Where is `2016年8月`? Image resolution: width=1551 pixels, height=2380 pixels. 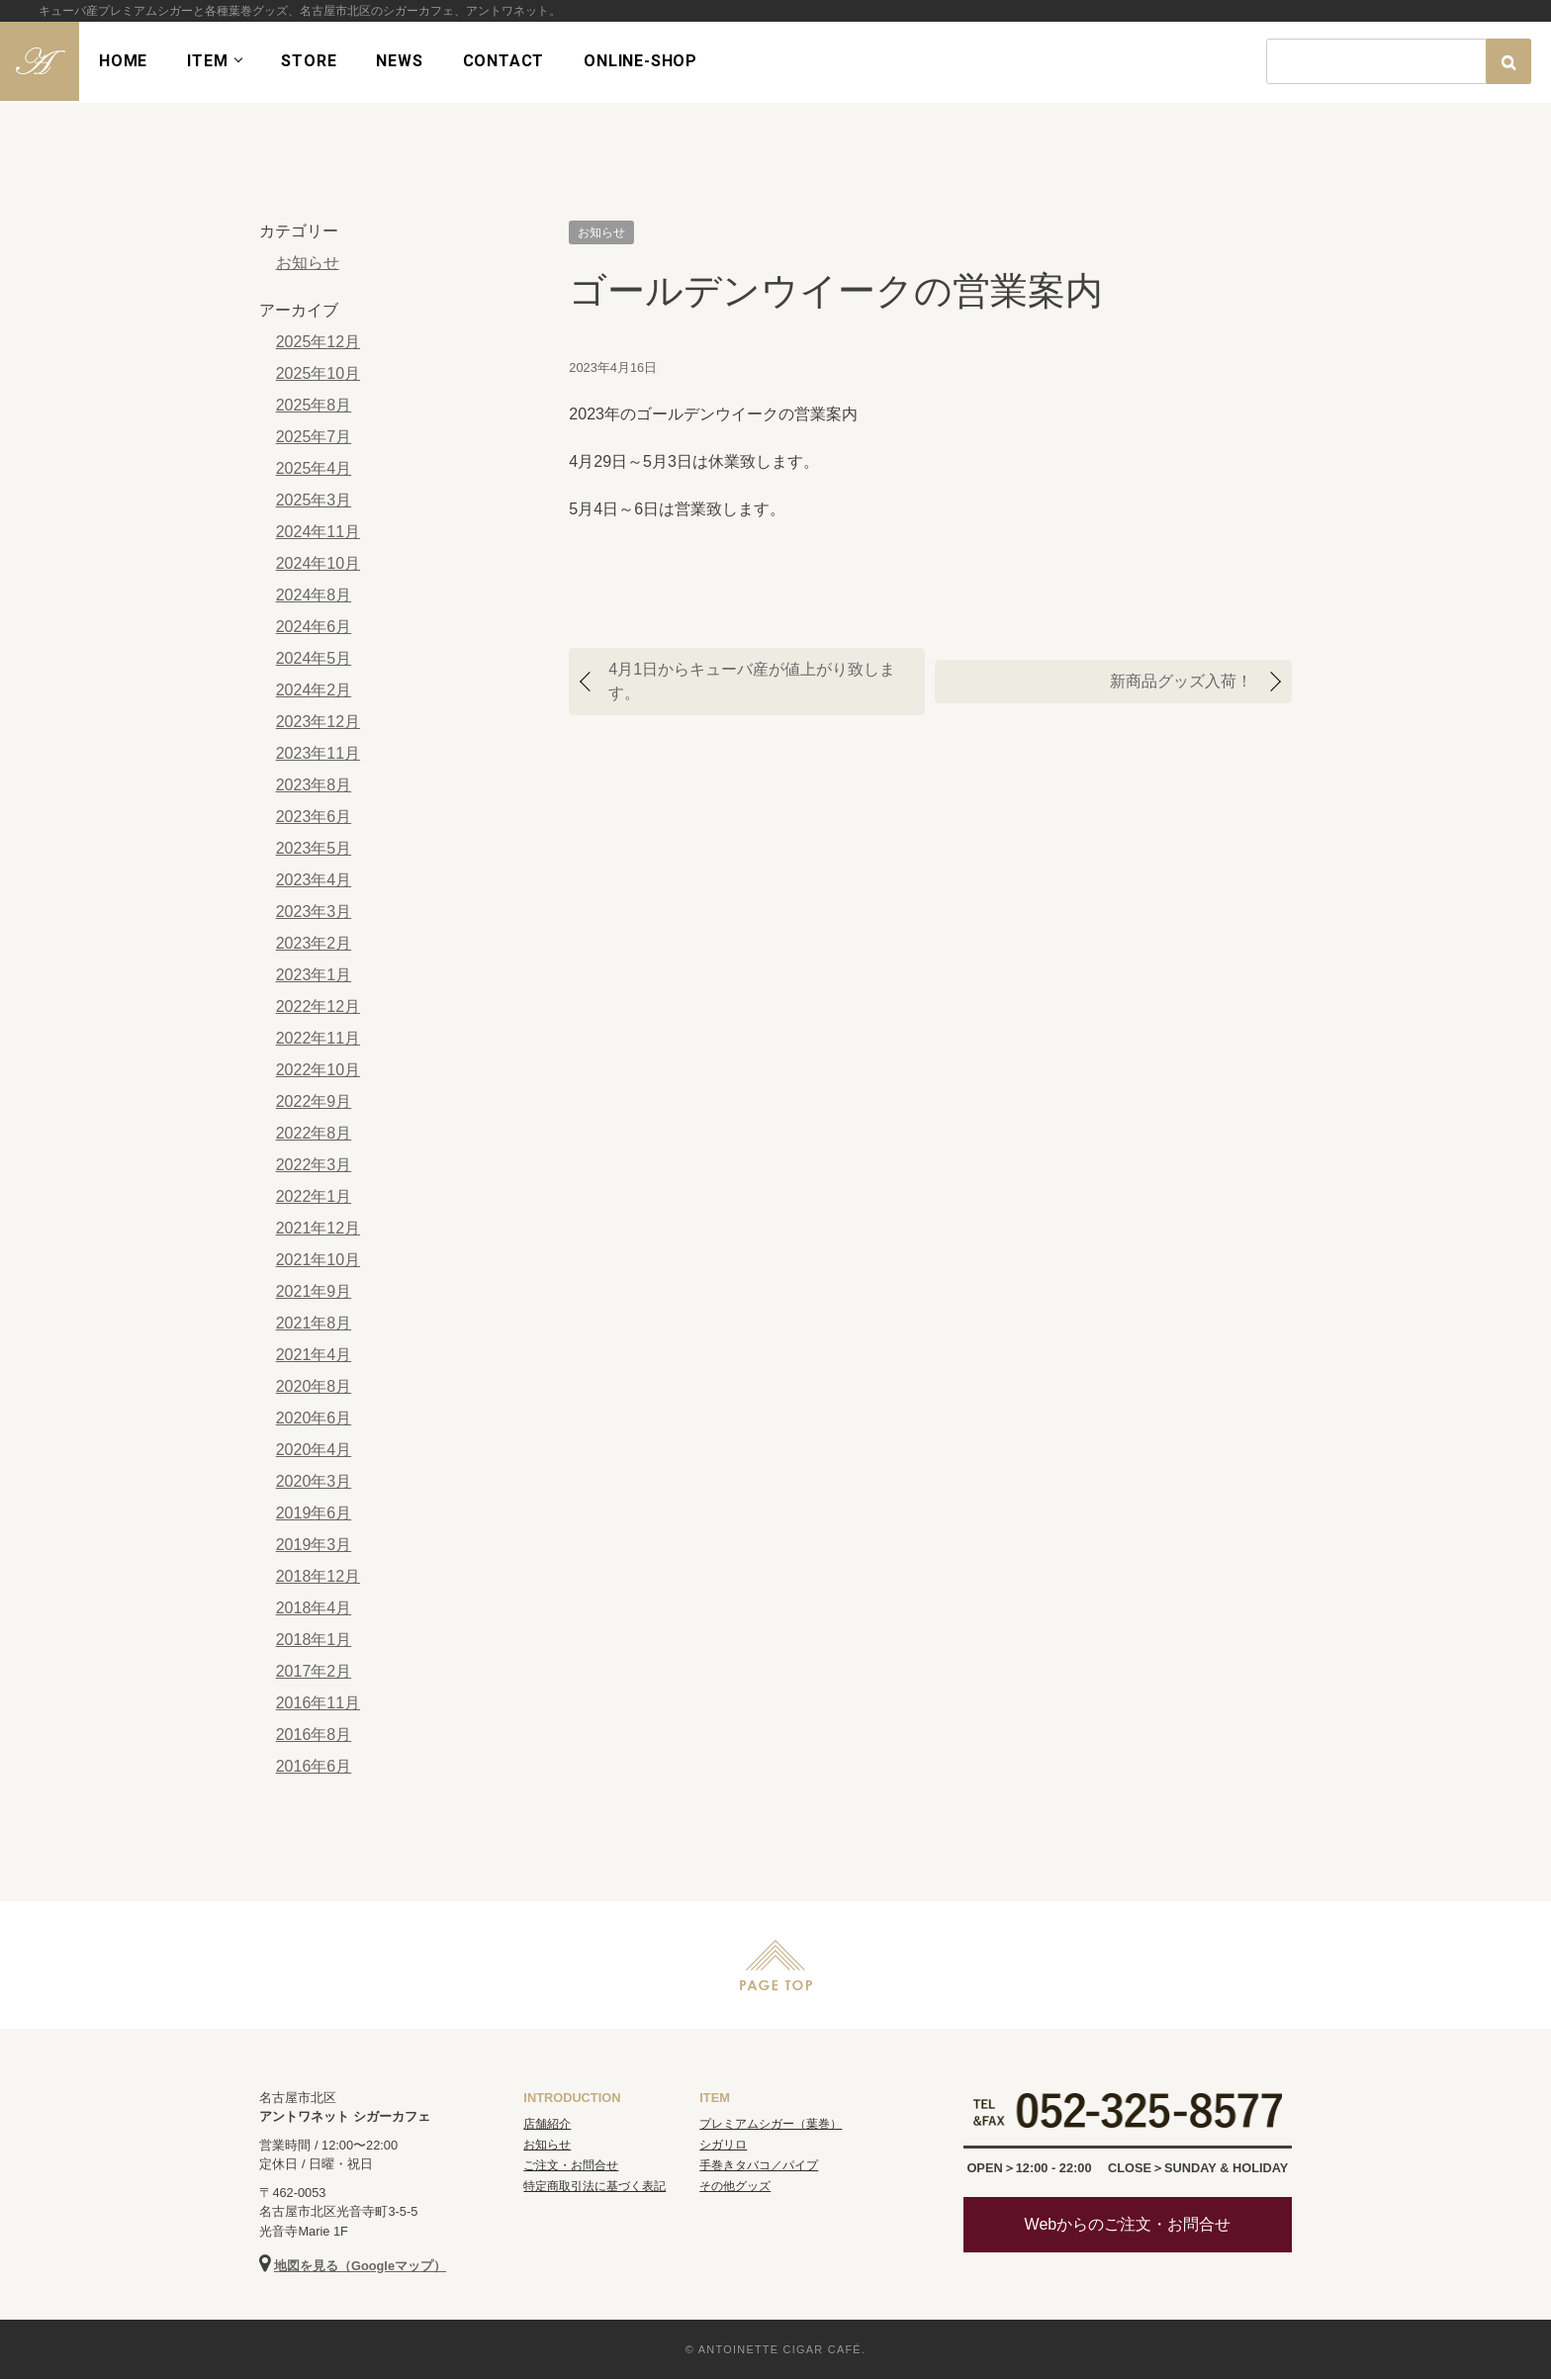 2016年8月 is located at coordinates (313, 1734).